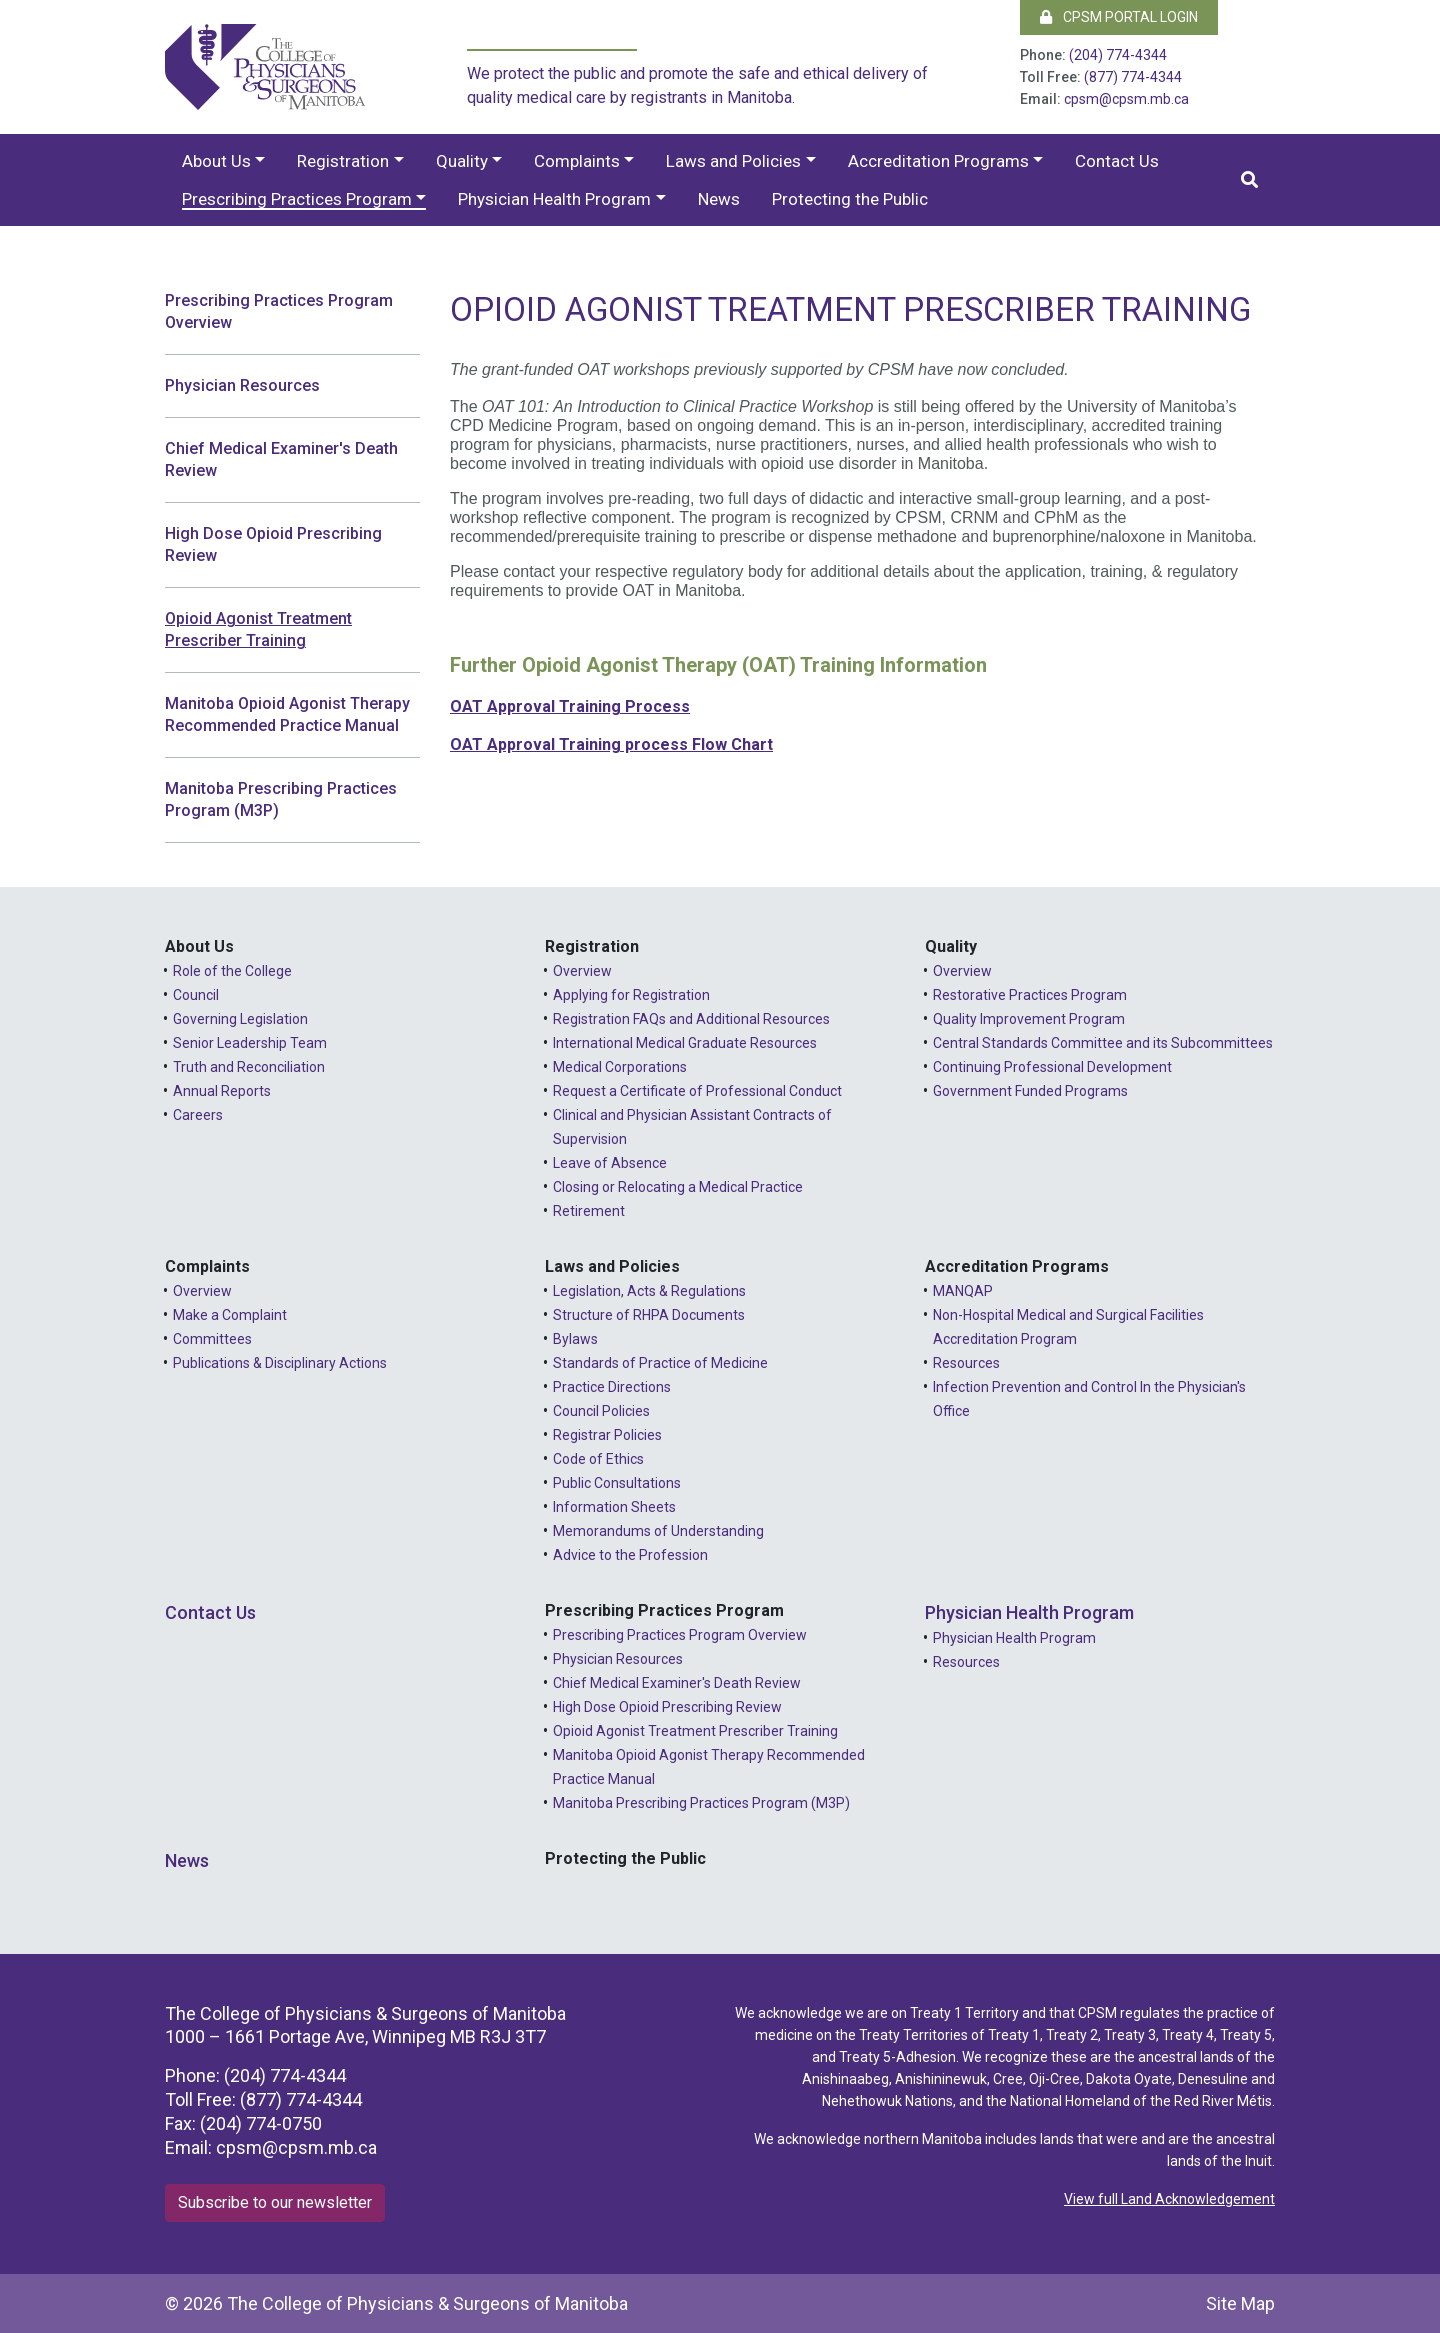 This screenshot has height=2333, width=1440. Describe the element at coordinates (250, 1043) in the screenshot. I see `Senior Leadership Team` at that location.